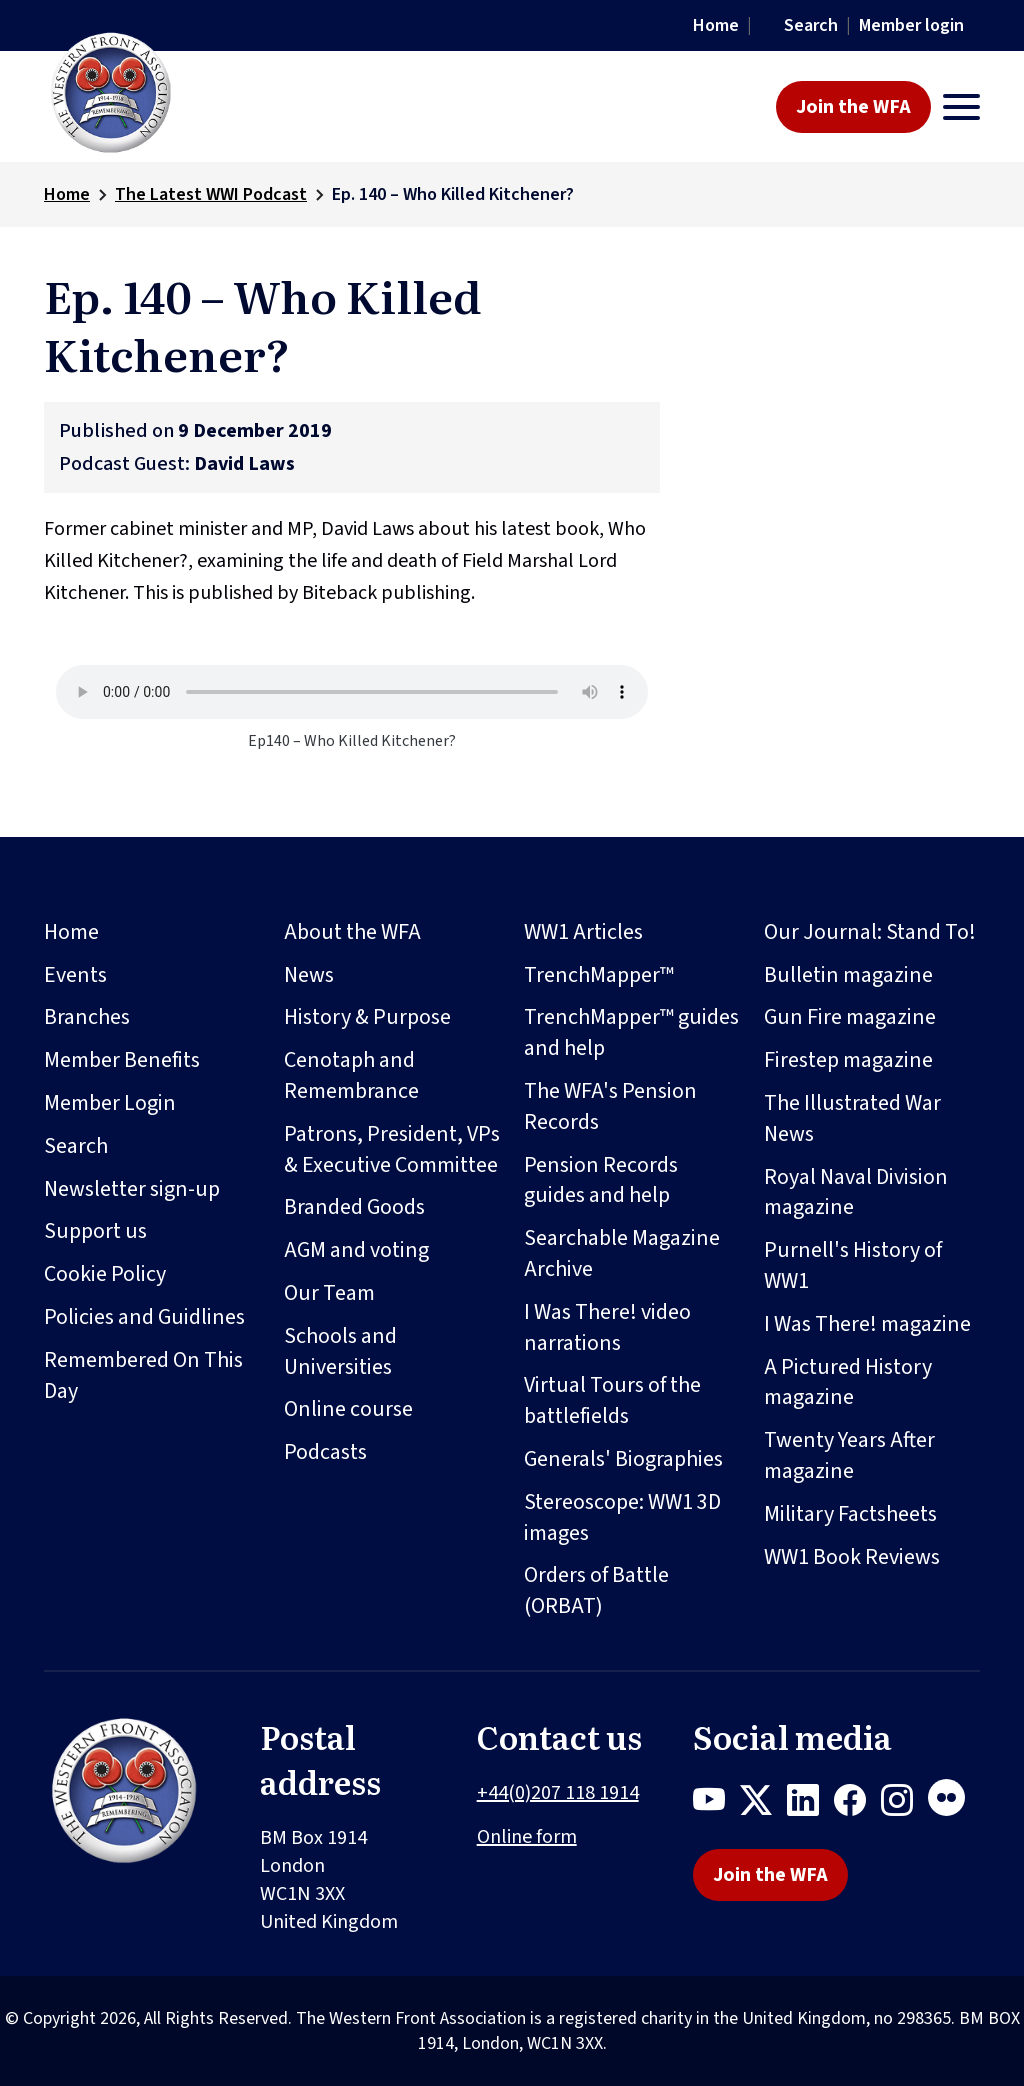  What do you see at coordinates (870, 932) in the screenshot?
I see `Our Journal: Stand To!` at bounding box center [870, 932].